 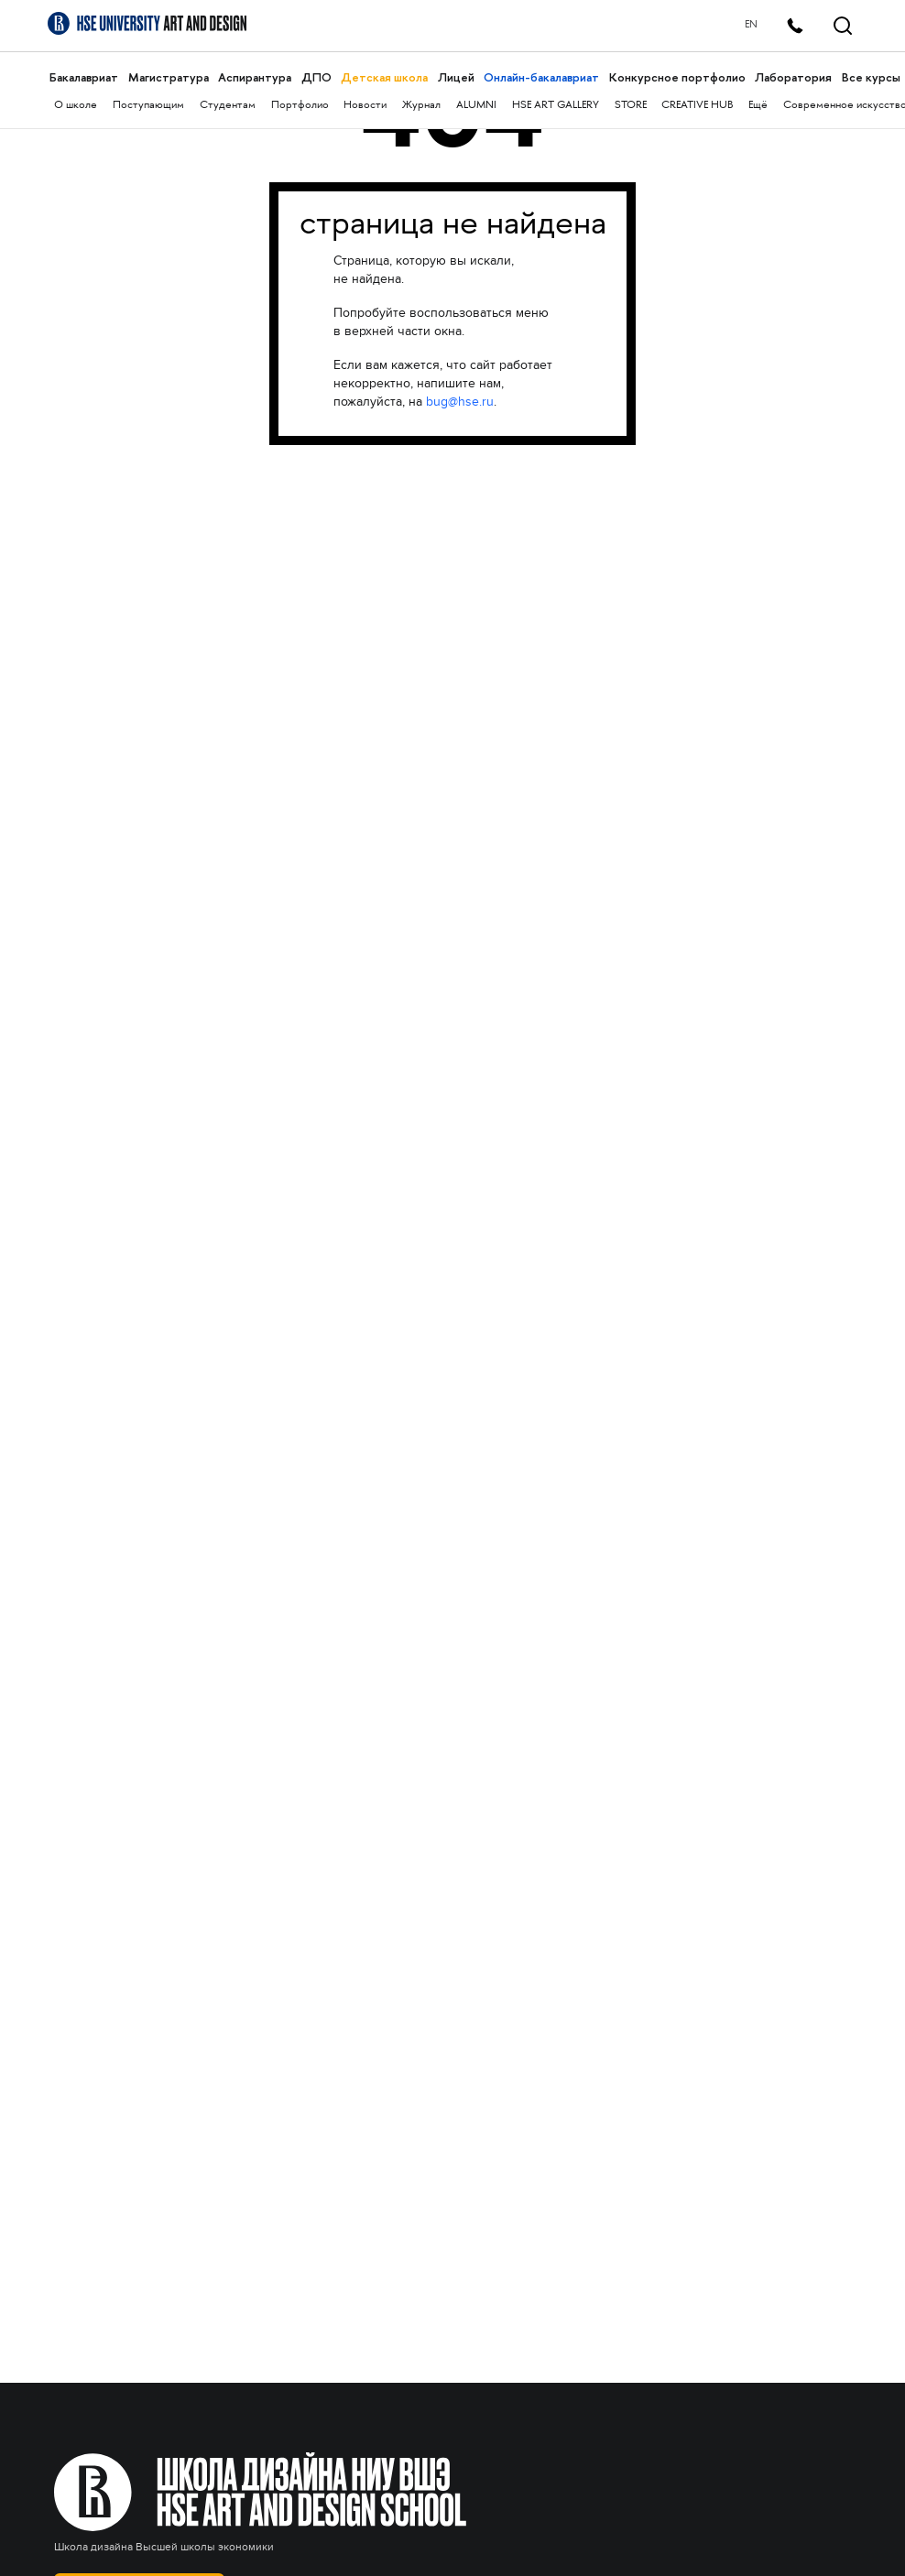 What do you see at coordinates (300, 106) in the screenshot?
I see `Портфолио` at bounding box center [300, 106].